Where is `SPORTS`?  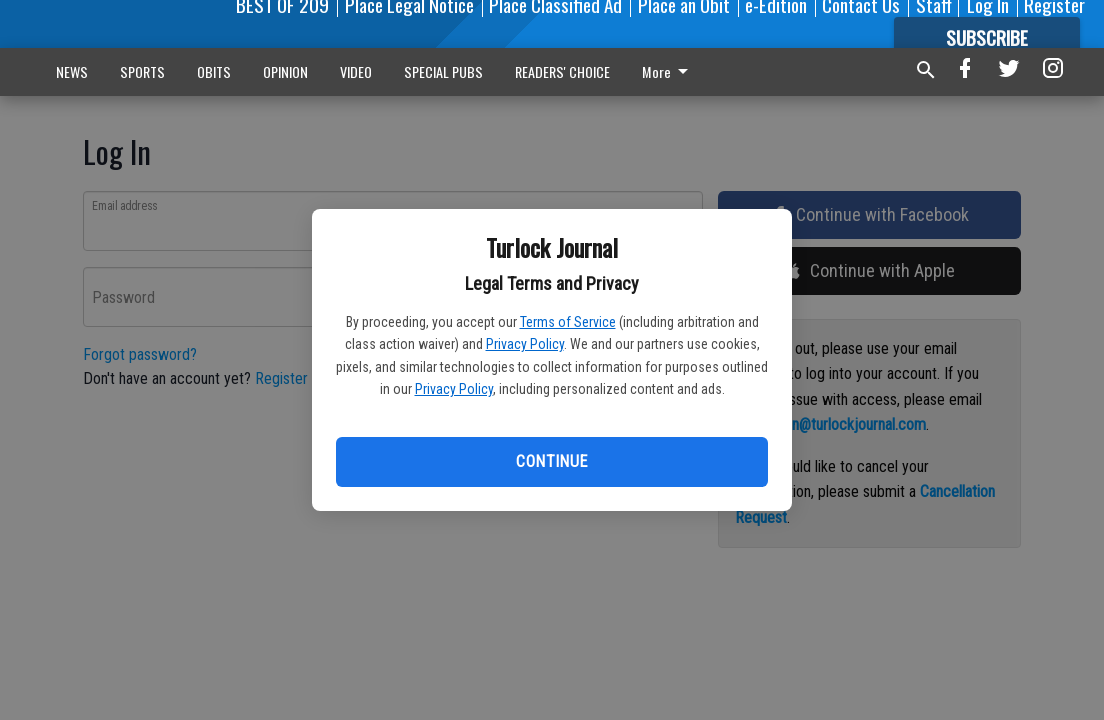 SPORTS is located at coordinates (142, 71).